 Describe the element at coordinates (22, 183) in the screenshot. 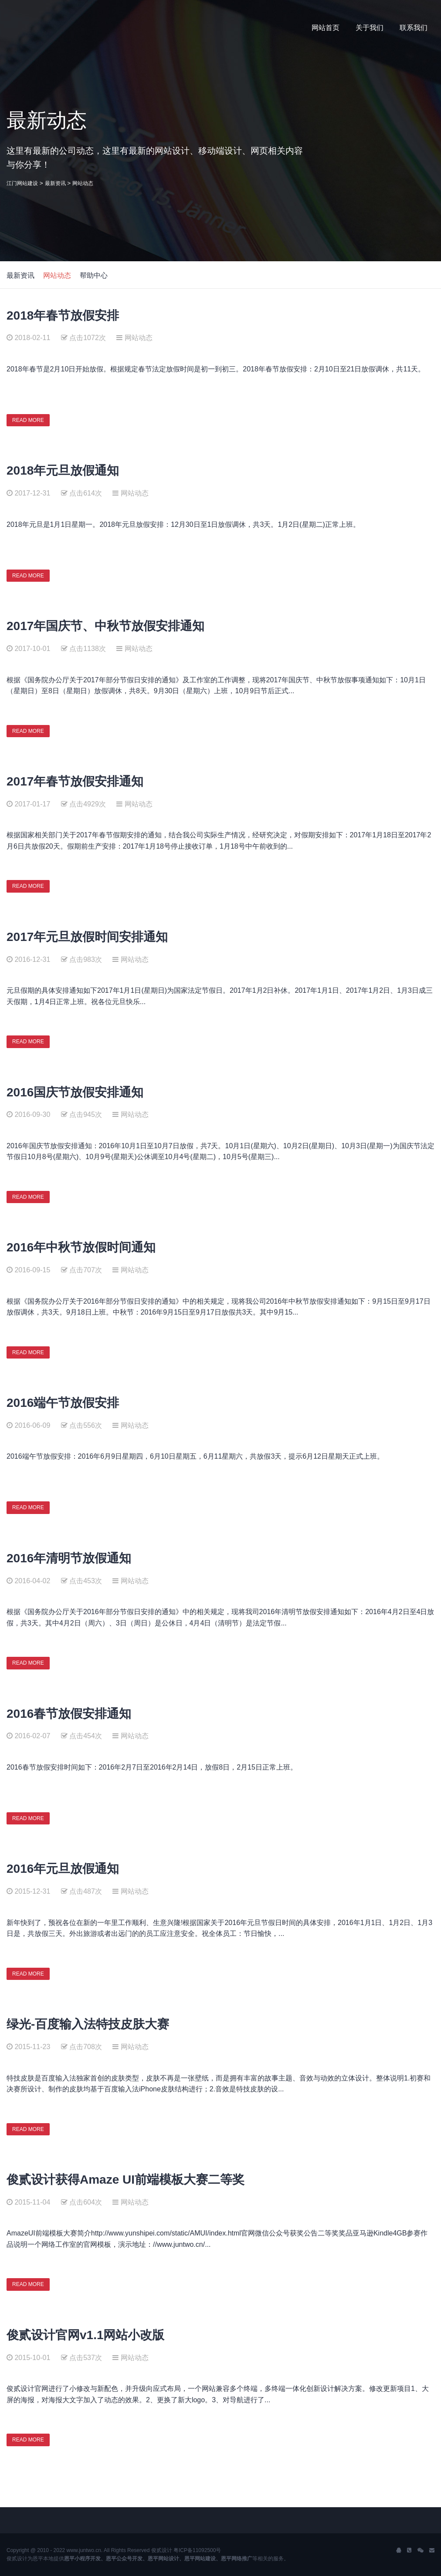

I see `江门网站建设` at that location.